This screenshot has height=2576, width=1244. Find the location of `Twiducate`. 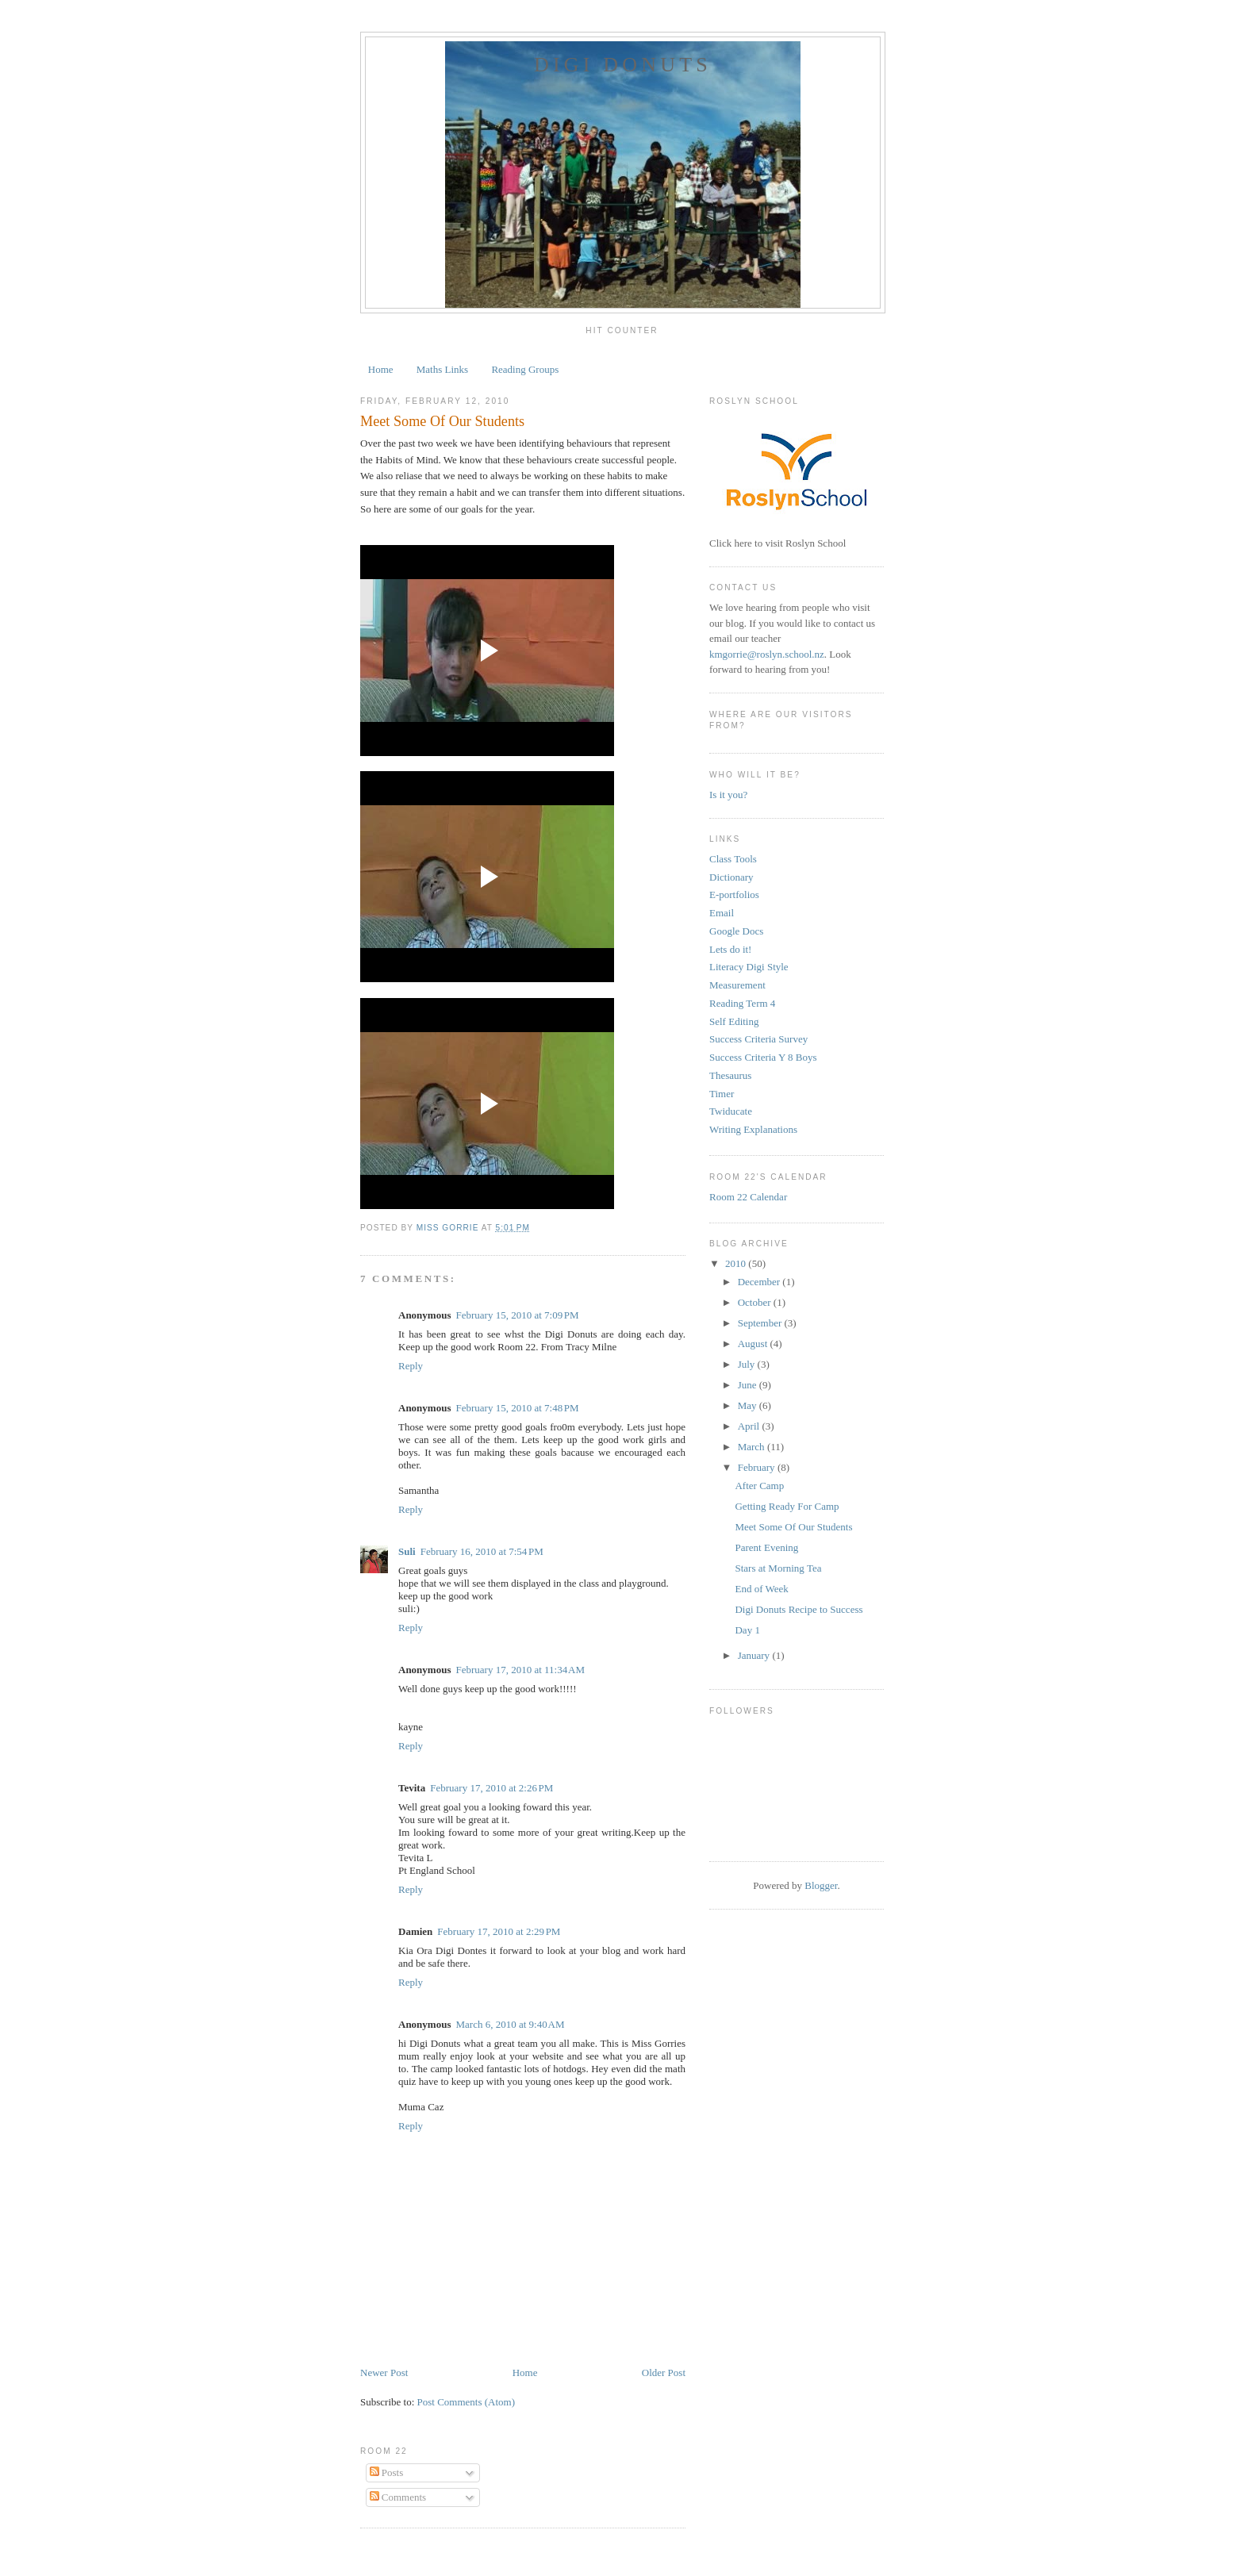

Twiducate is located at coordinates (730, 1111).